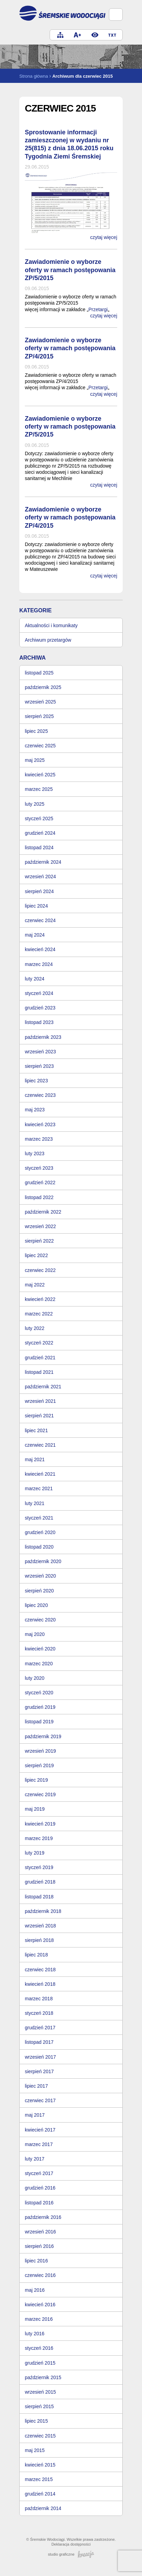 This screenshot has width=142, height=2576. I want to click on październik 2018, so click(43, 1911).